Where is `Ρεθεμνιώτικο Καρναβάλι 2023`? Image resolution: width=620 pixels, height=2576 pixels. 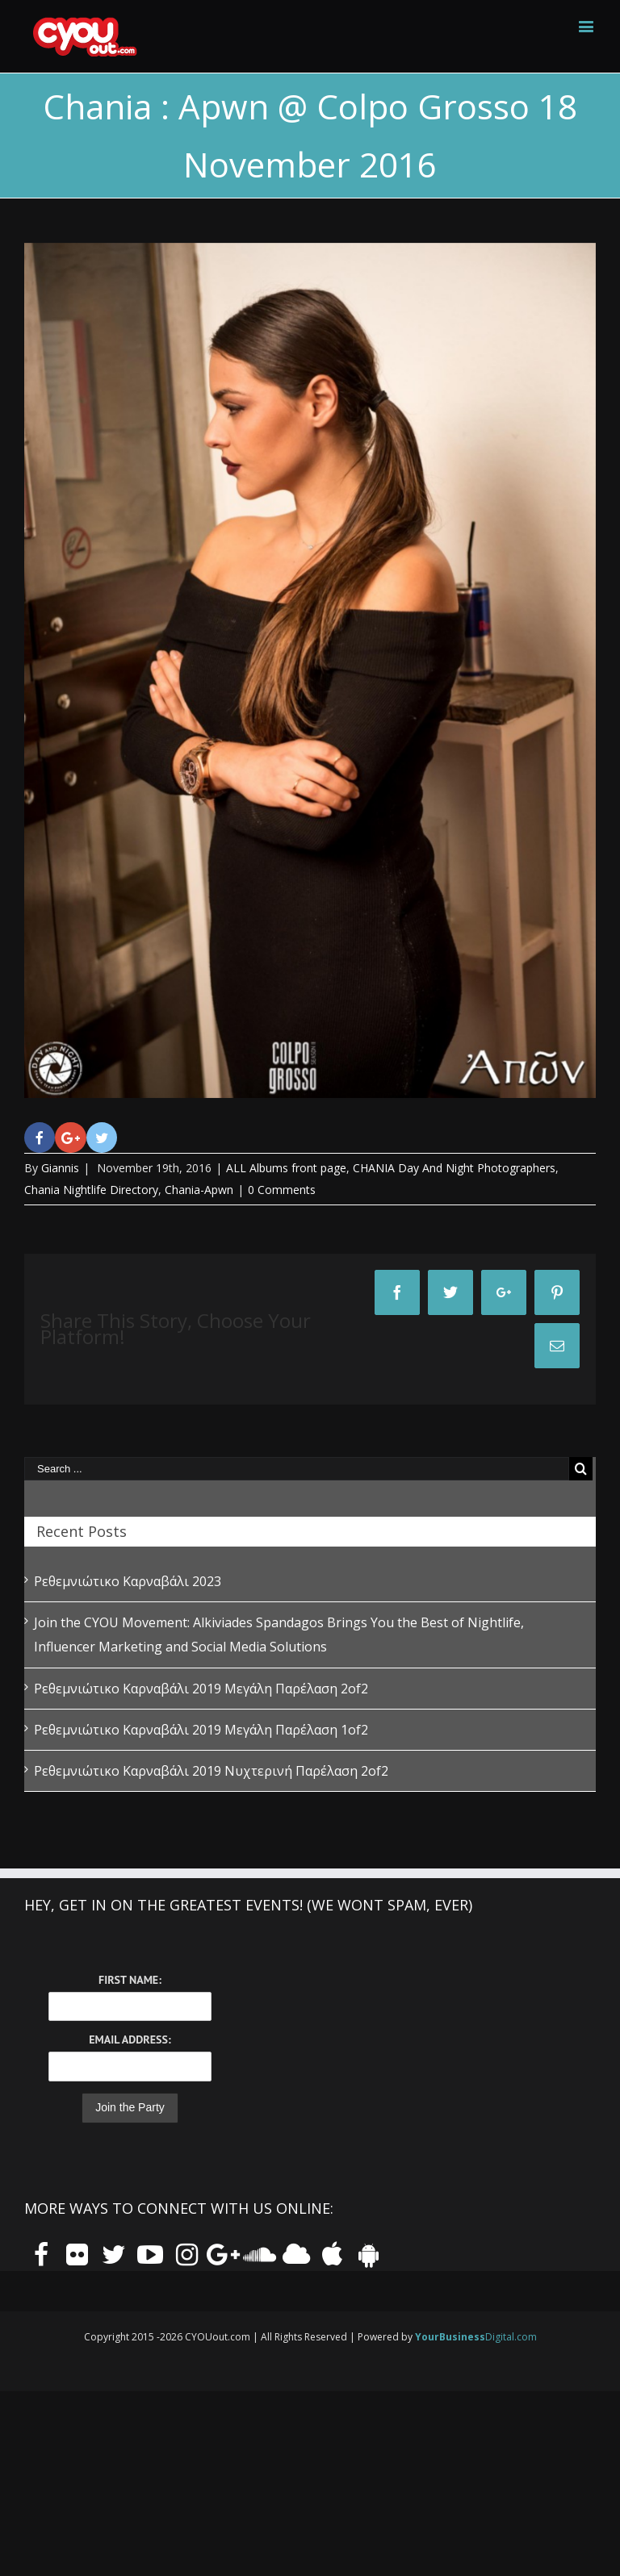 Ρεθεμνιώτικο Καρναβάλι 2023 is located at coordinates (127, 1581).